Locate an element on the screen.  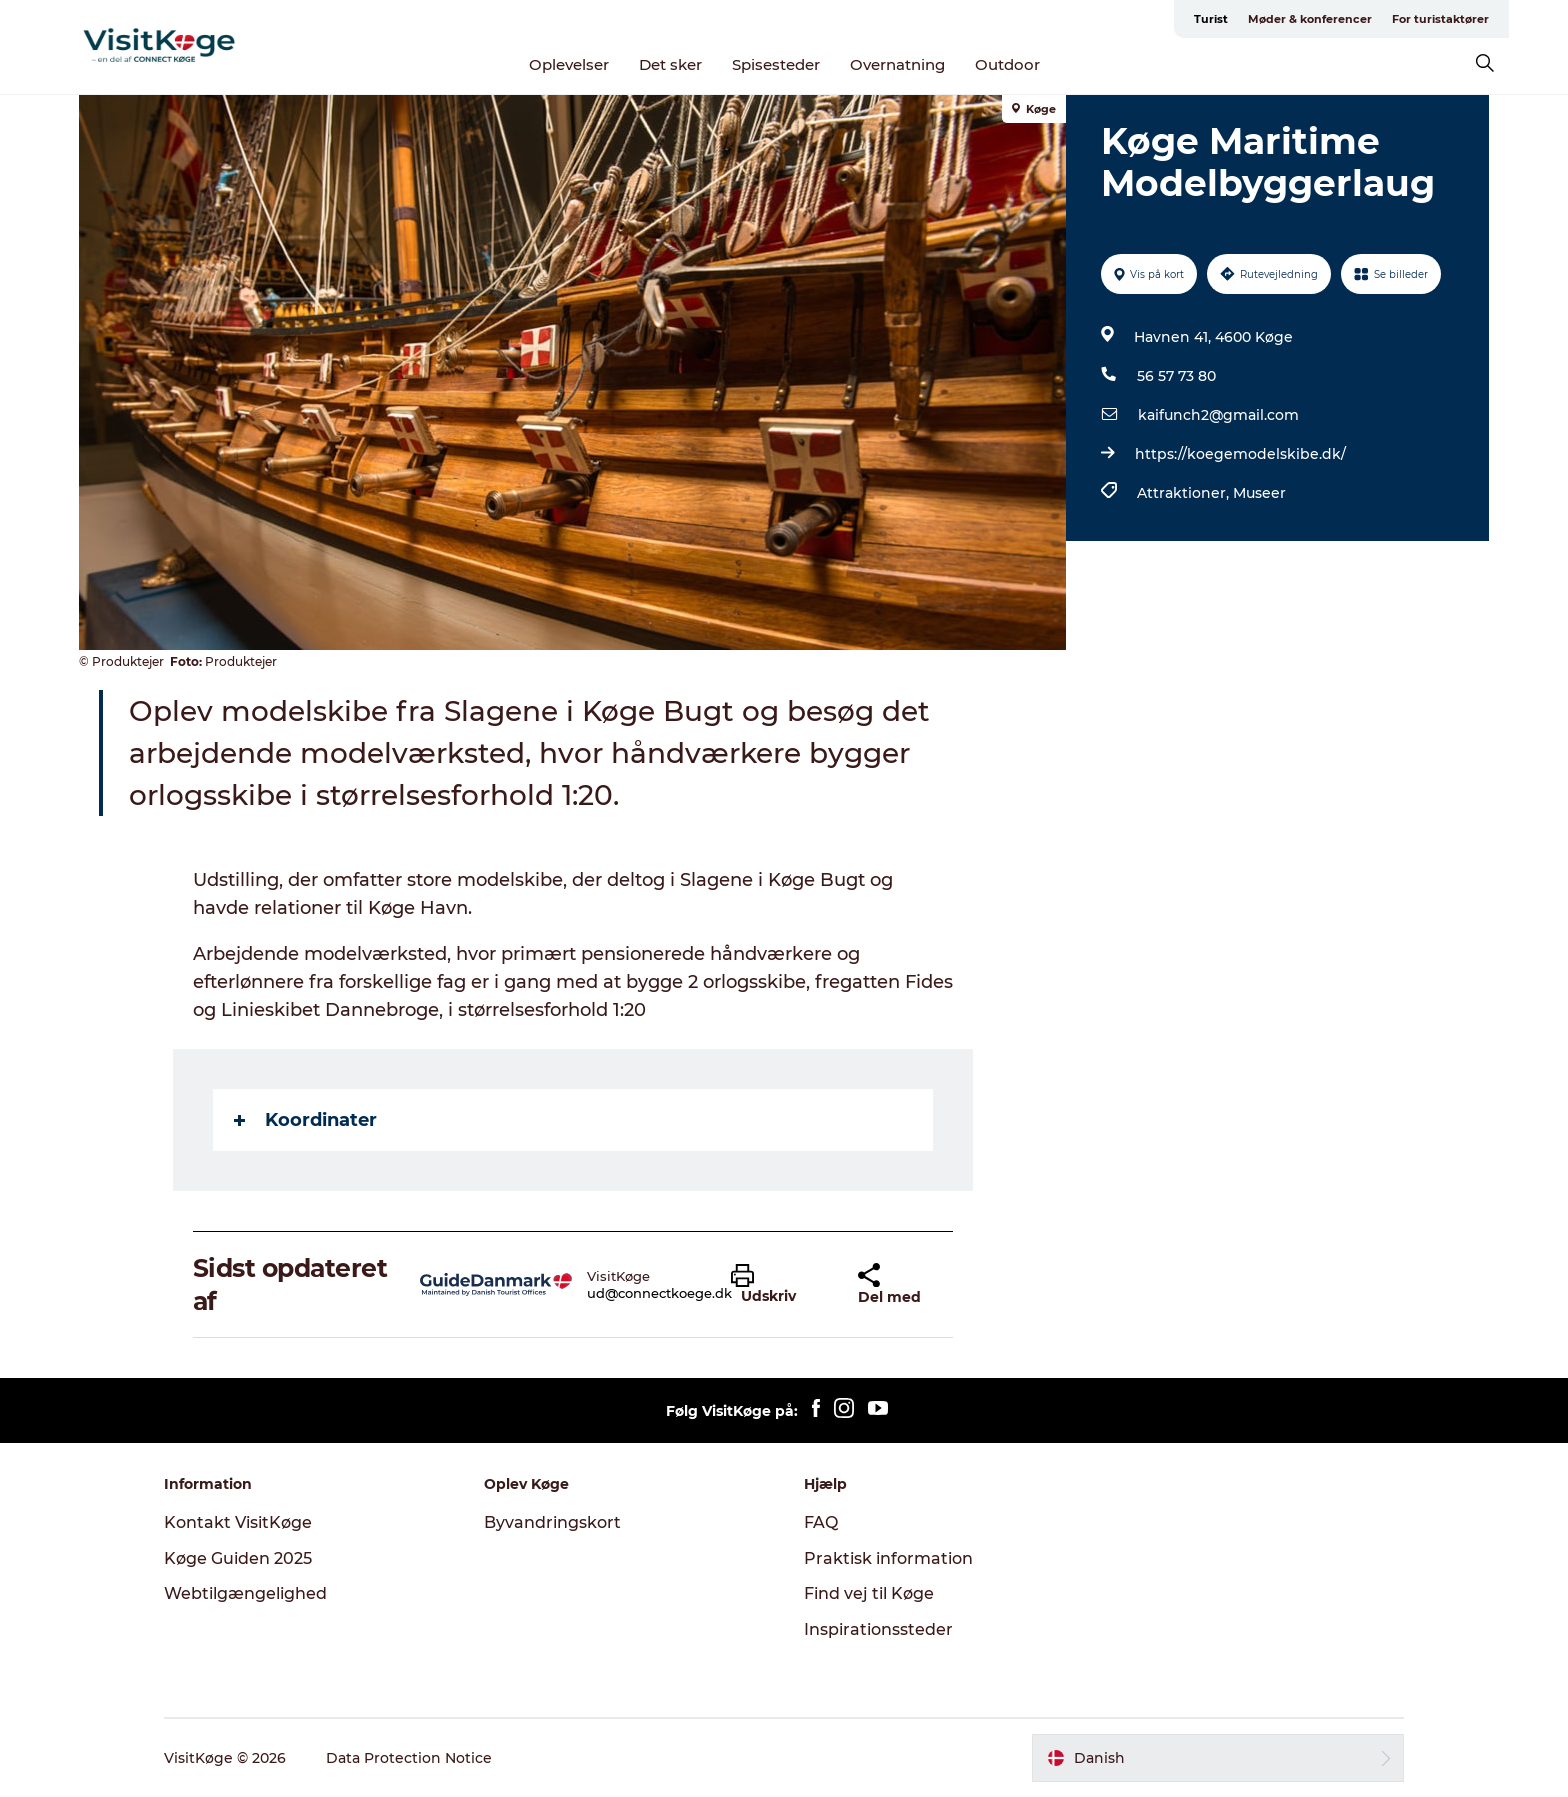
https://koegemodelskibe.dk/ is located at coordinates (1240, 454).